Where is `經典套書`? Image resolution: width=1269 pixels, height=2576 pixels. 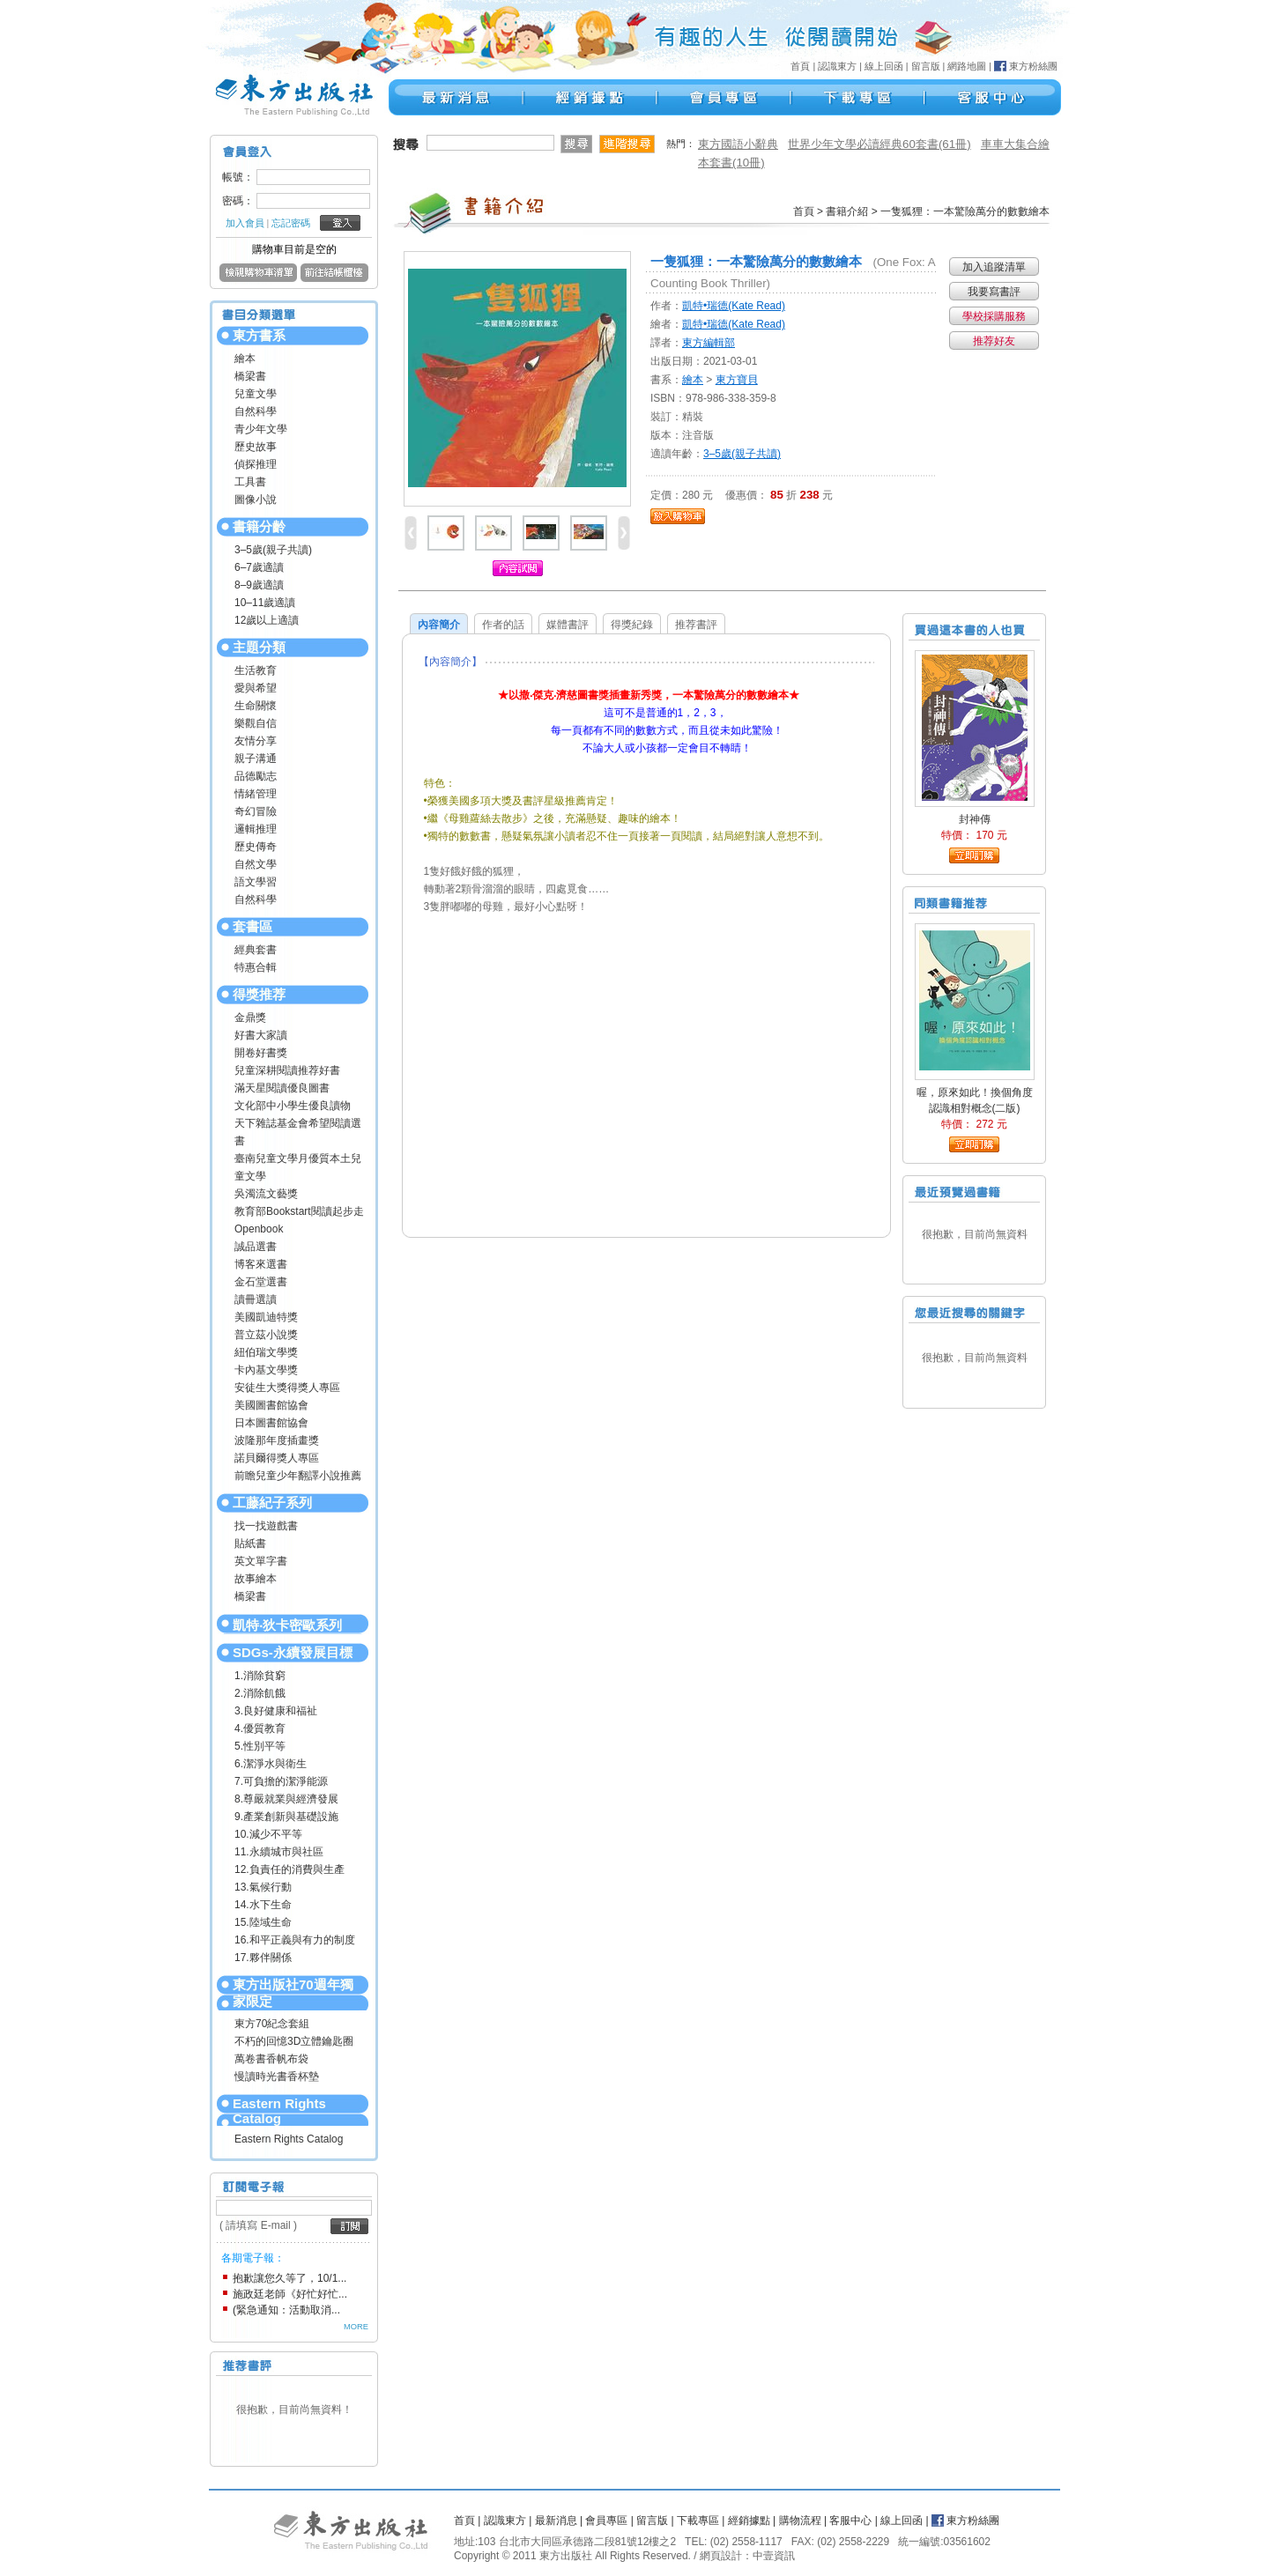 經典套書 is located at coordinates (255, 950).